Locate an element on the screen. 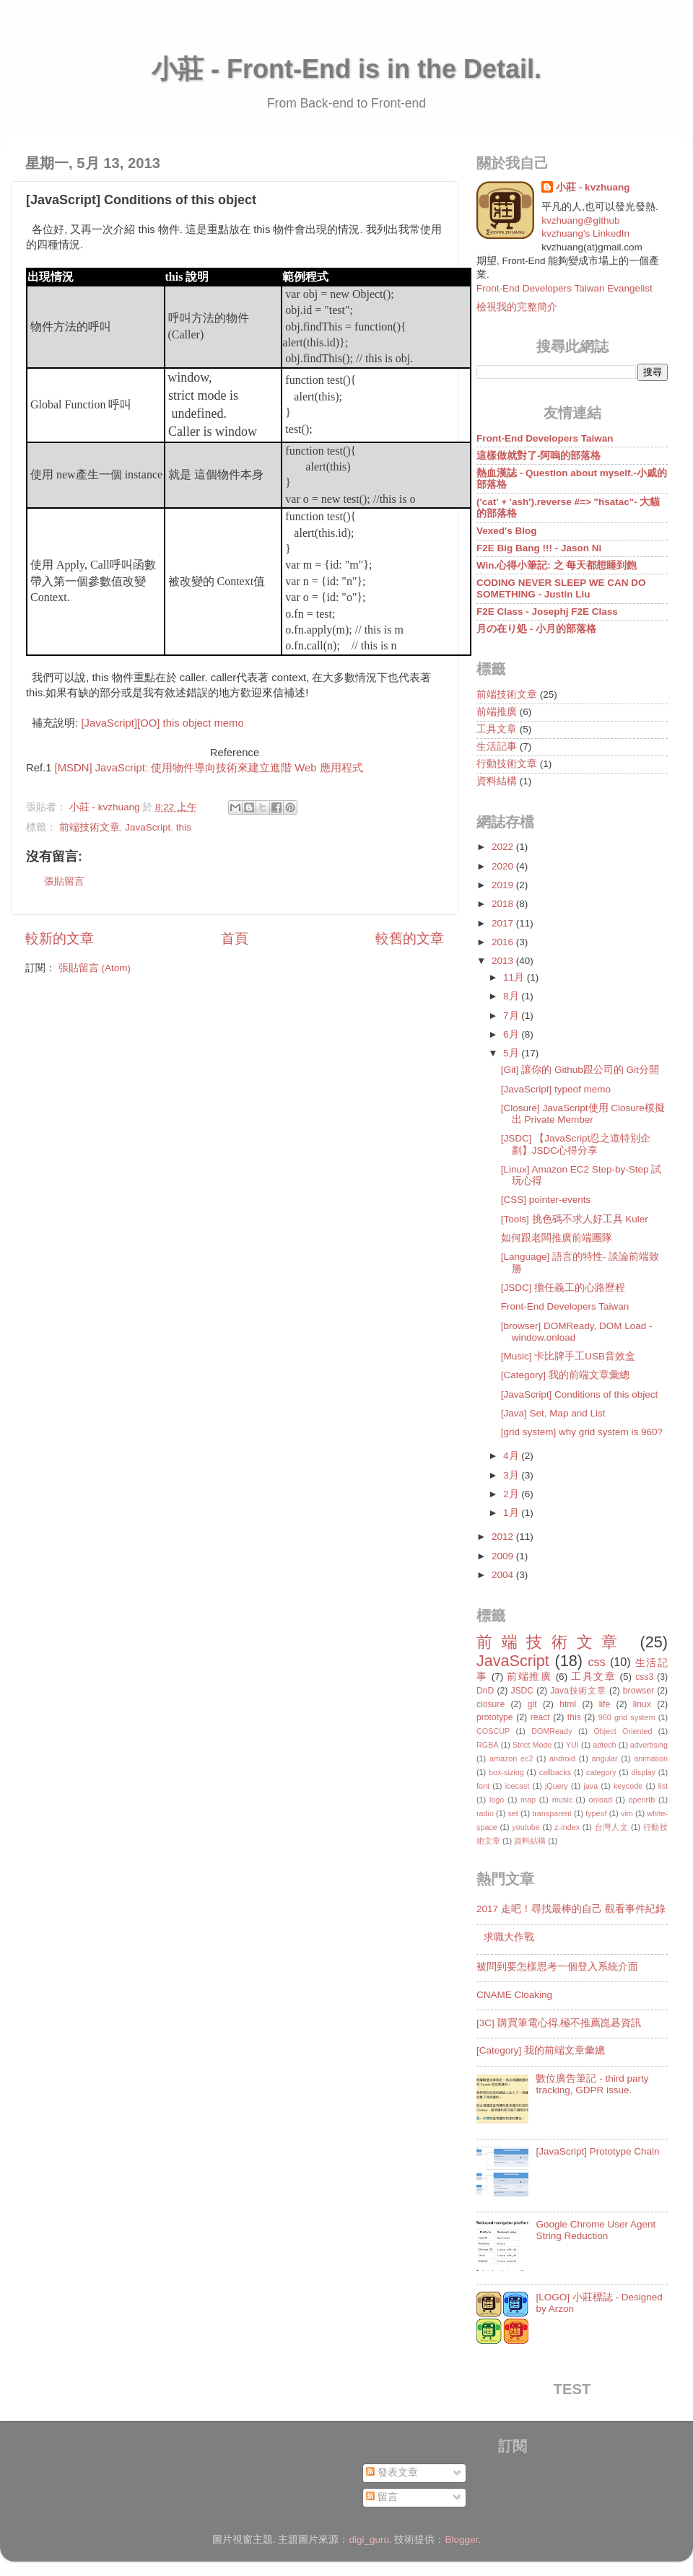 This screenshot has height=2576, width=693. map is located at coordinates (528, 1799).